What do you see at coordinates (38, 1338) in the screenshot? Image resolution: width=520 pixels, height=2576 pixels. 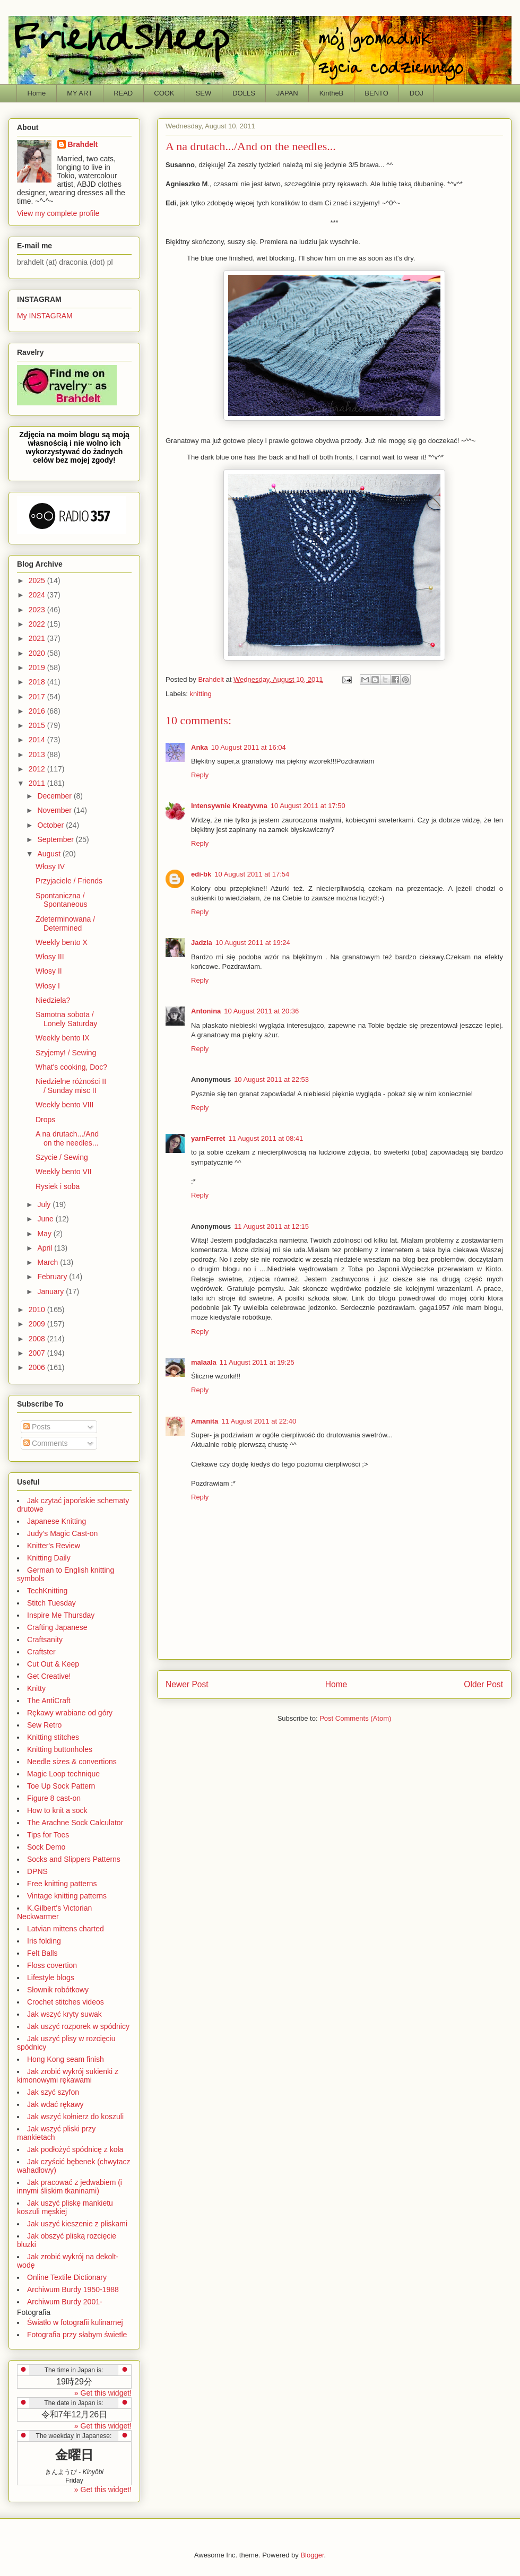 I see `2008` at bounding box center [38, 1338].